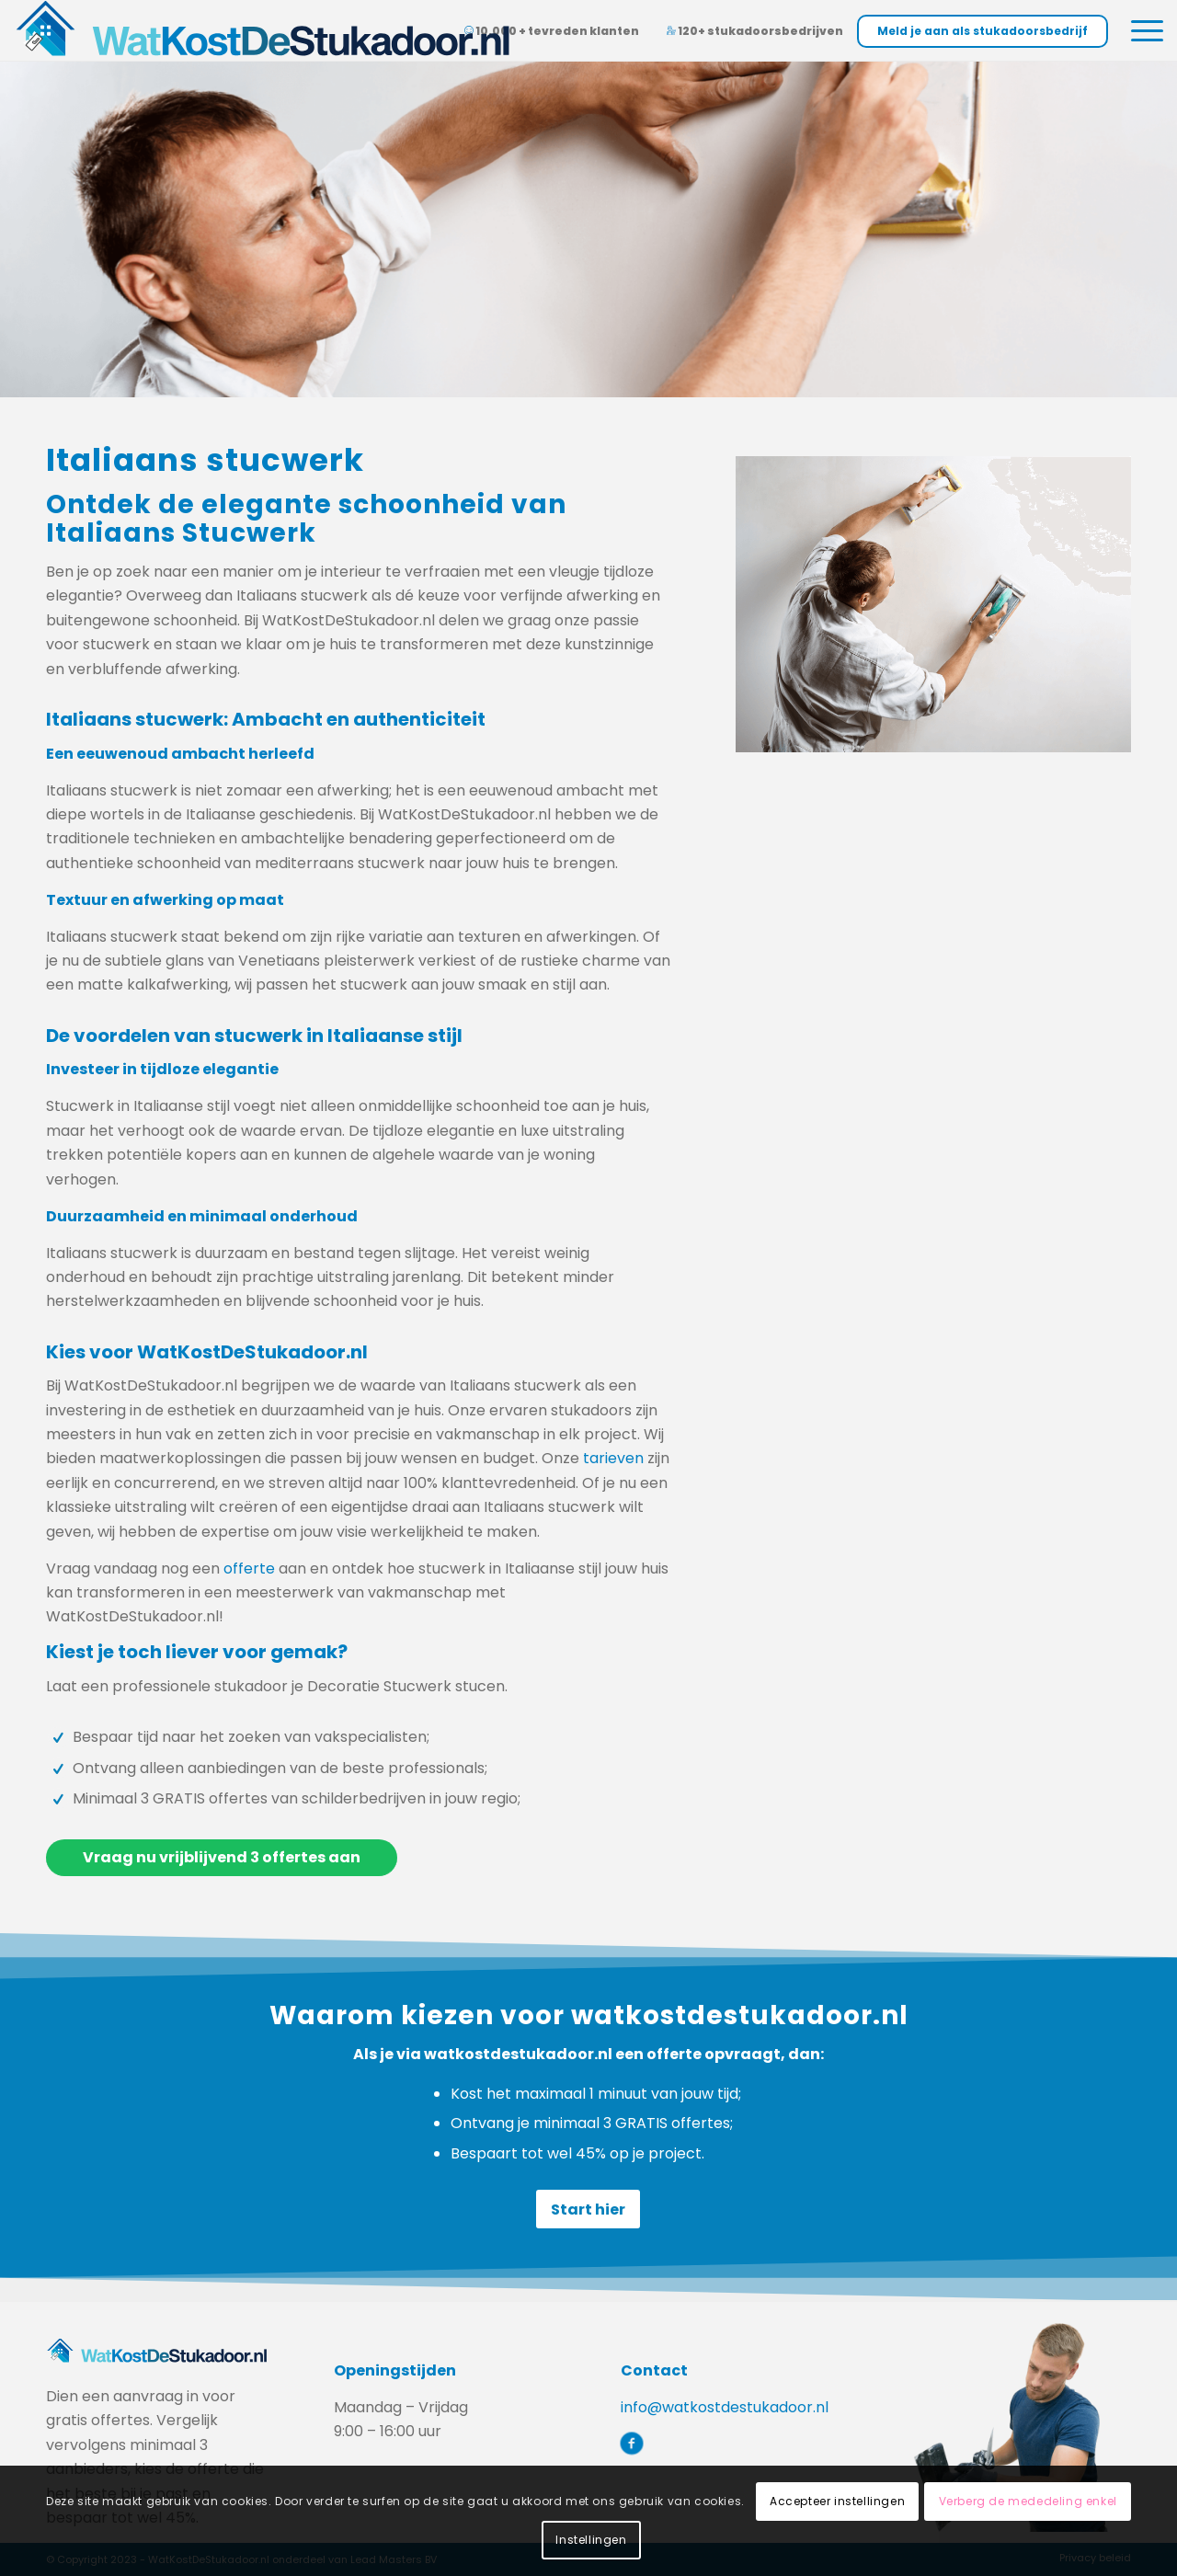  I want to click on tarieven, so click(613, 1458).